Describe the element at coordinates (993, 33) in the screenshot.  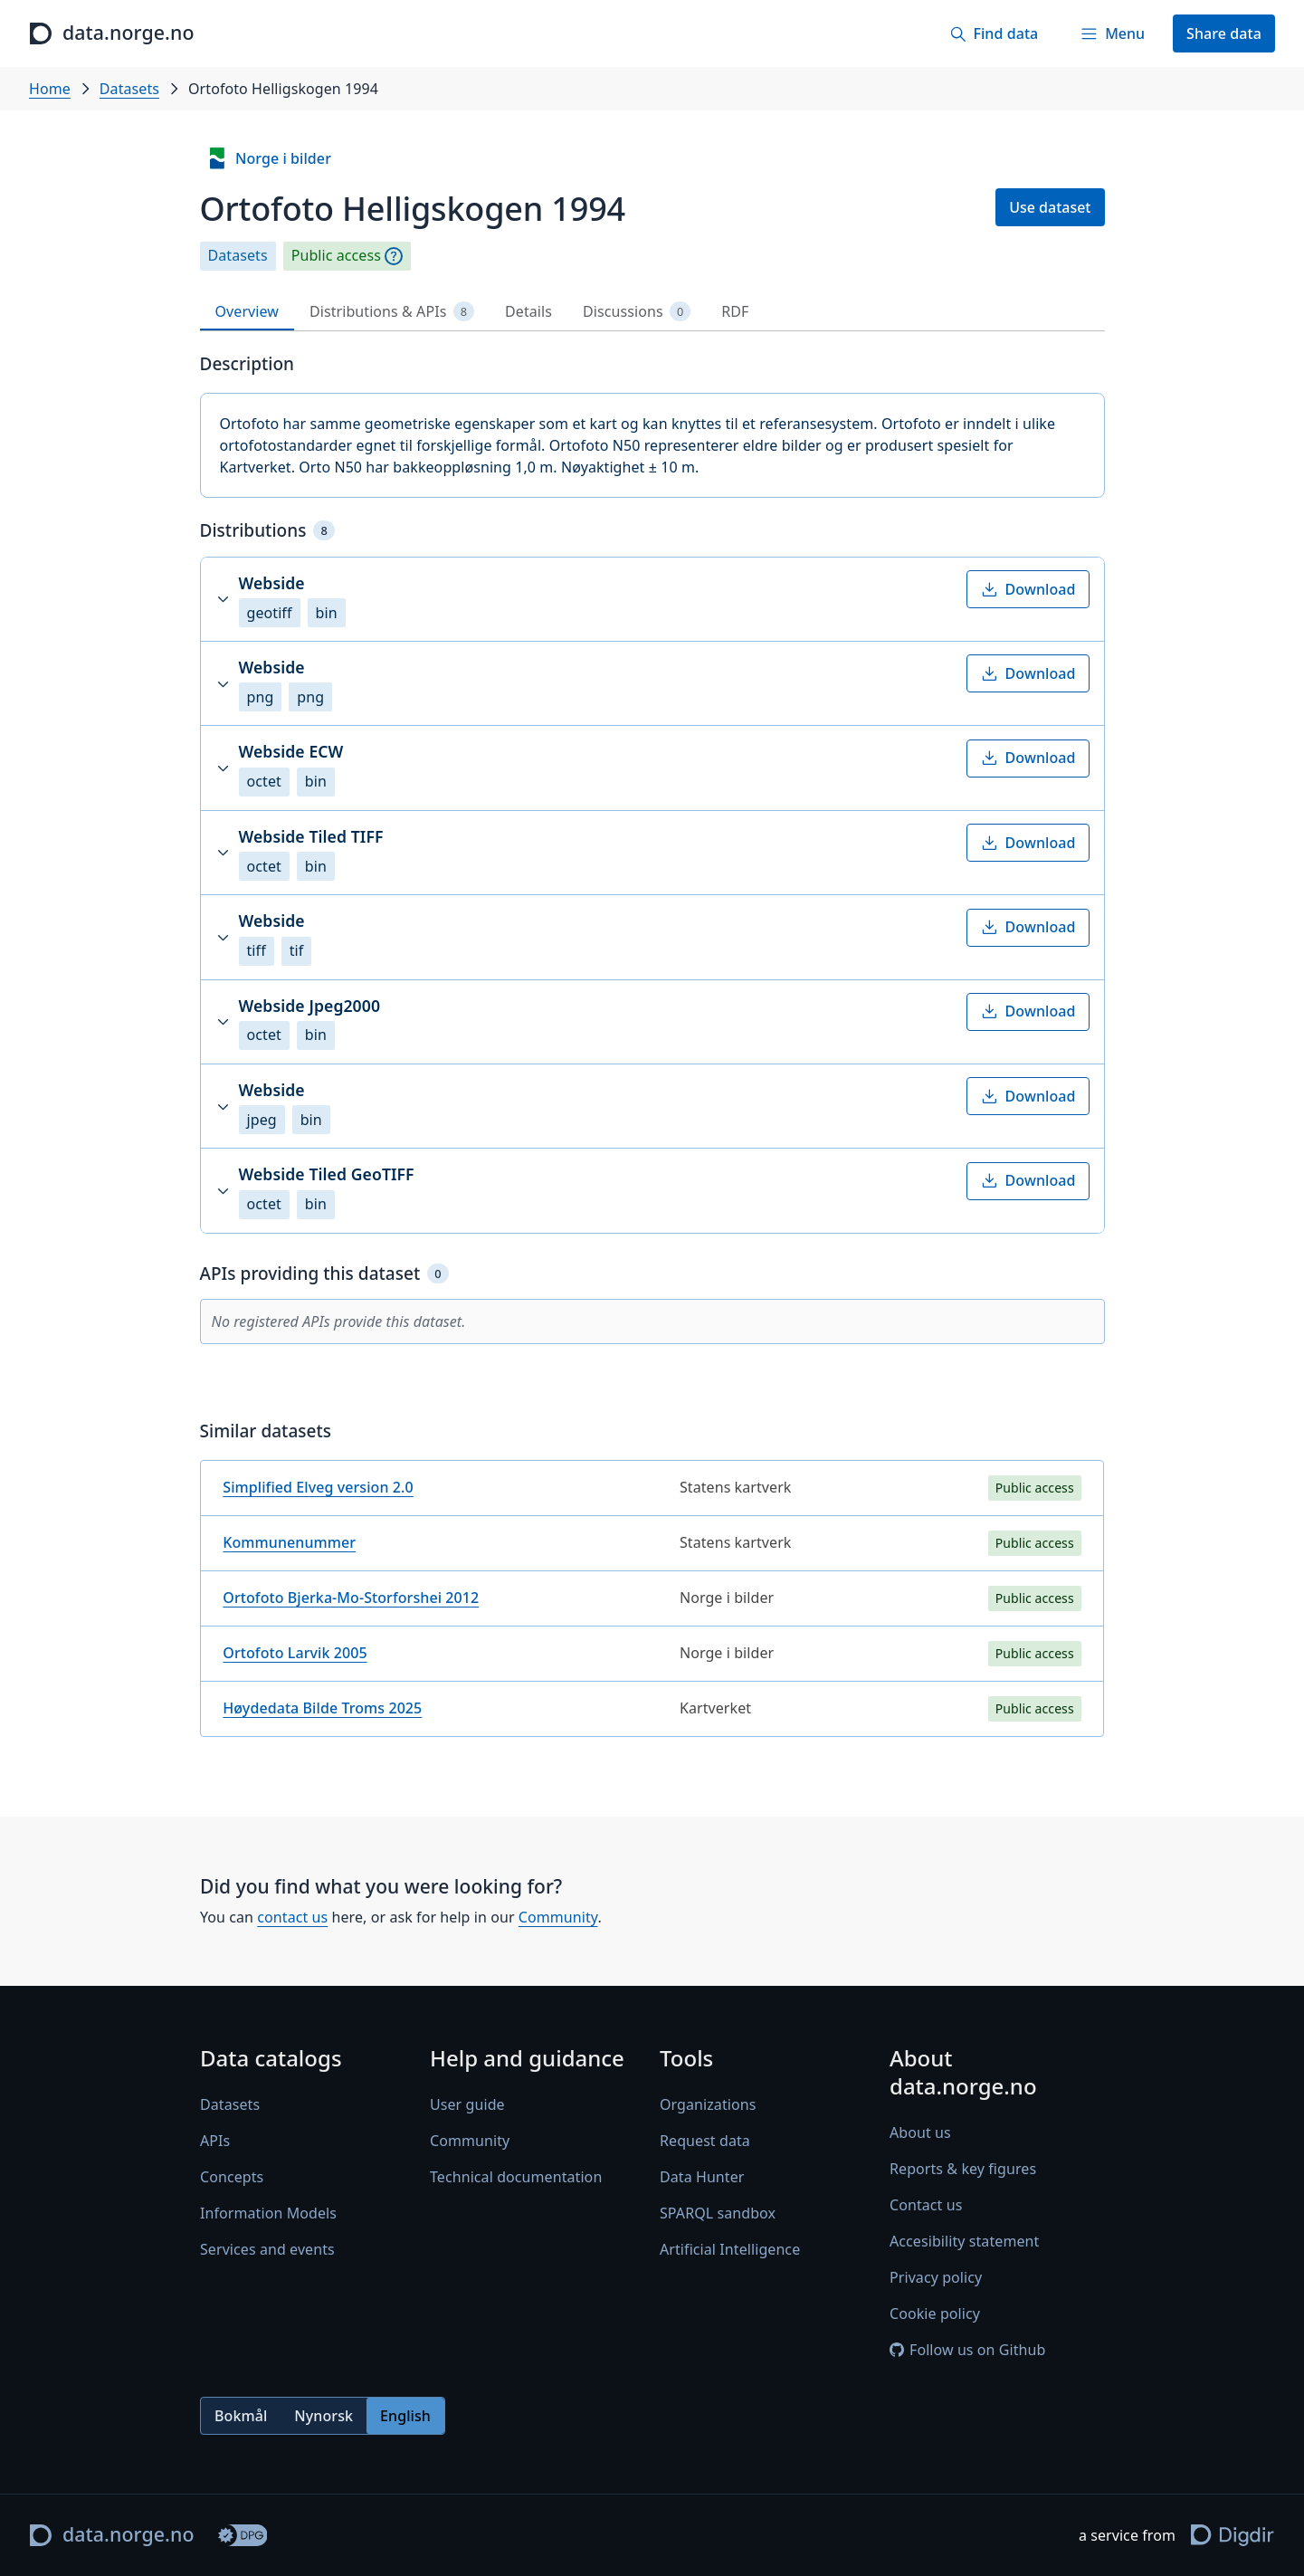
I see `[Find data]` at that location.